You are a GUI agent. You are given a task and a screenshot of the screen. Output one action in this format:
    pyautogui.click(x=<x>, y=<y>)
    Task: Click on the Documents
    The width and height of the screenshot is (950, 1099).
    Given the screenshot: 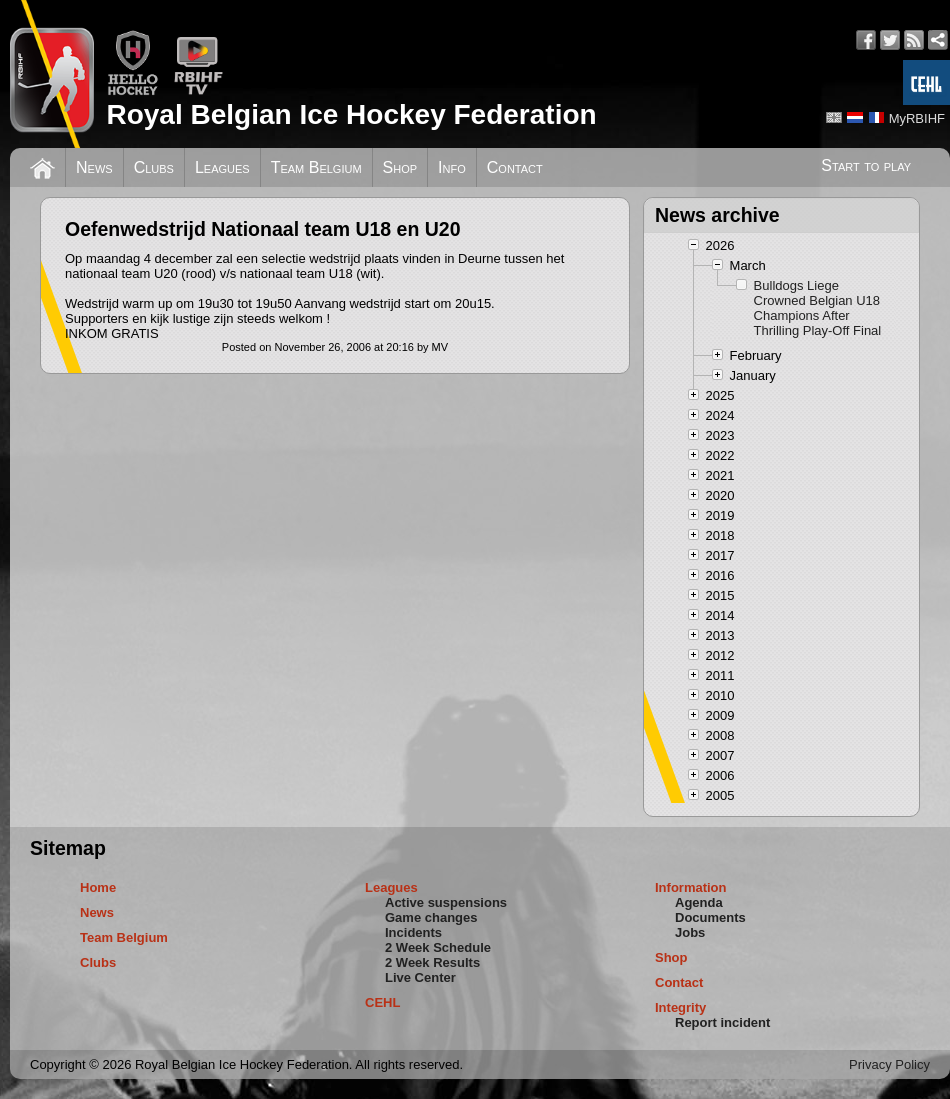 What is the action you would take?
    pyautogui.click(x=710, y=917)
    